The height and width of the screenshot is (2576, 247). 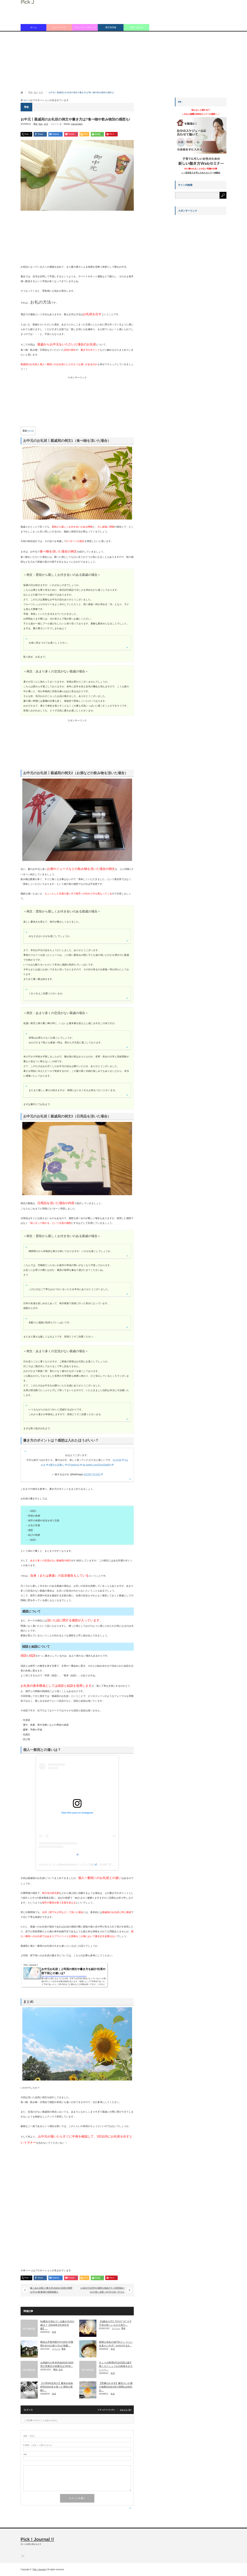 I want to click on #暑中お見舞い, so click(x=58, y=1464).